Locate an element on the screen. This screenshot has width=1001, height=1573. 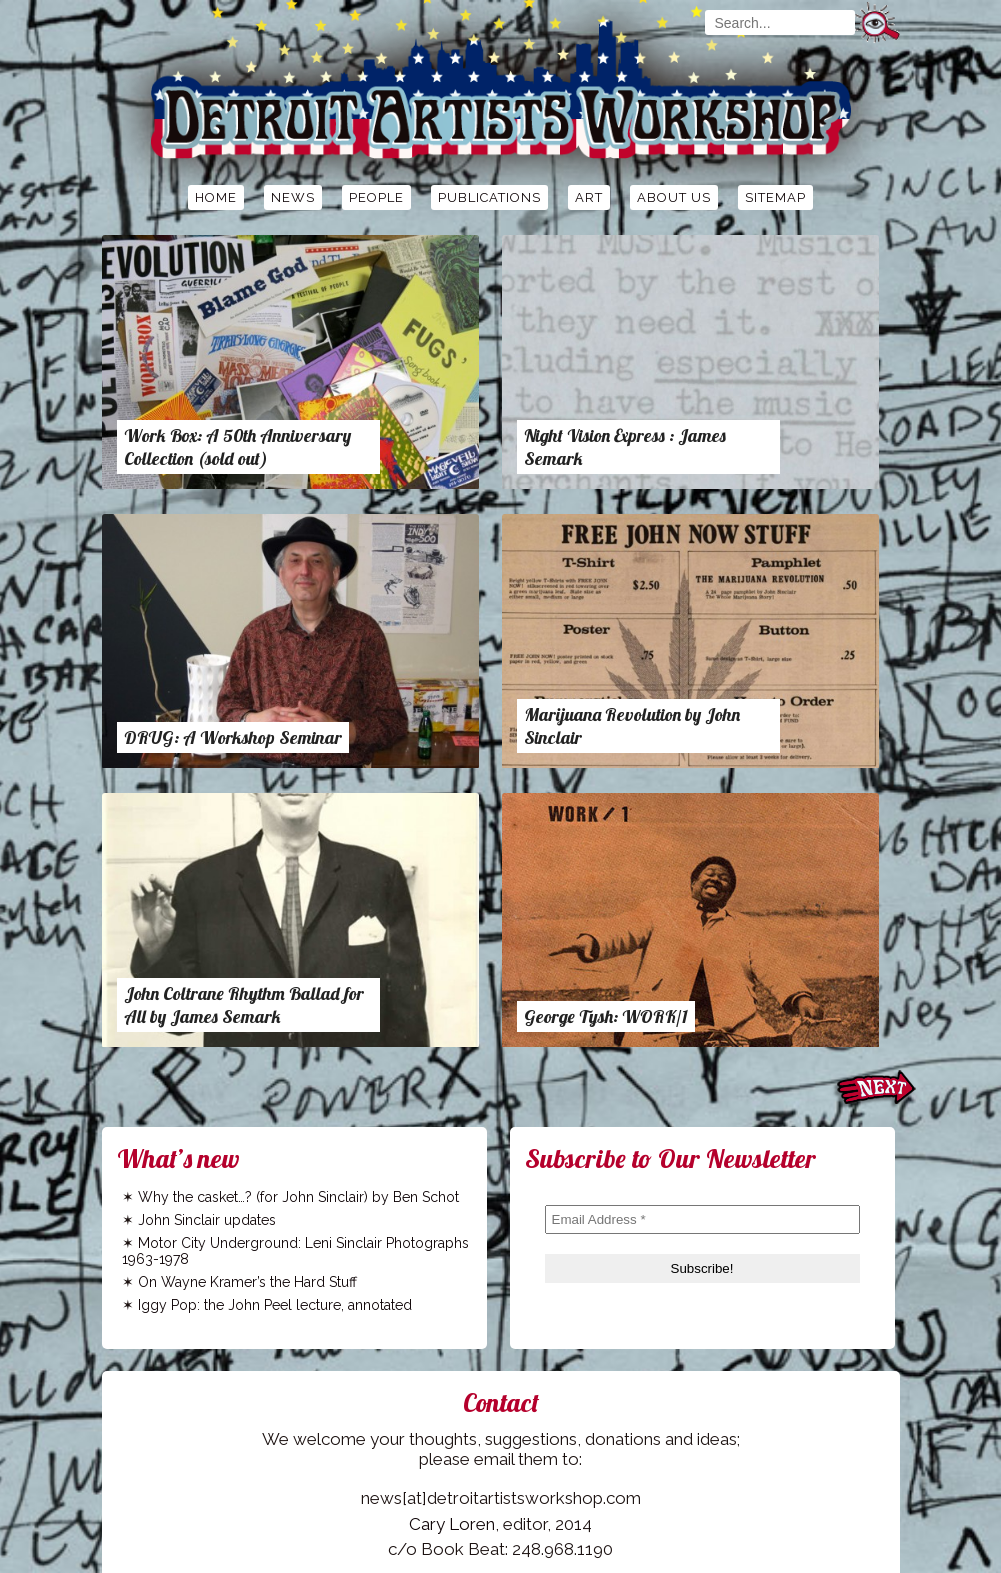
About Us is located at coordinates (674, 197).